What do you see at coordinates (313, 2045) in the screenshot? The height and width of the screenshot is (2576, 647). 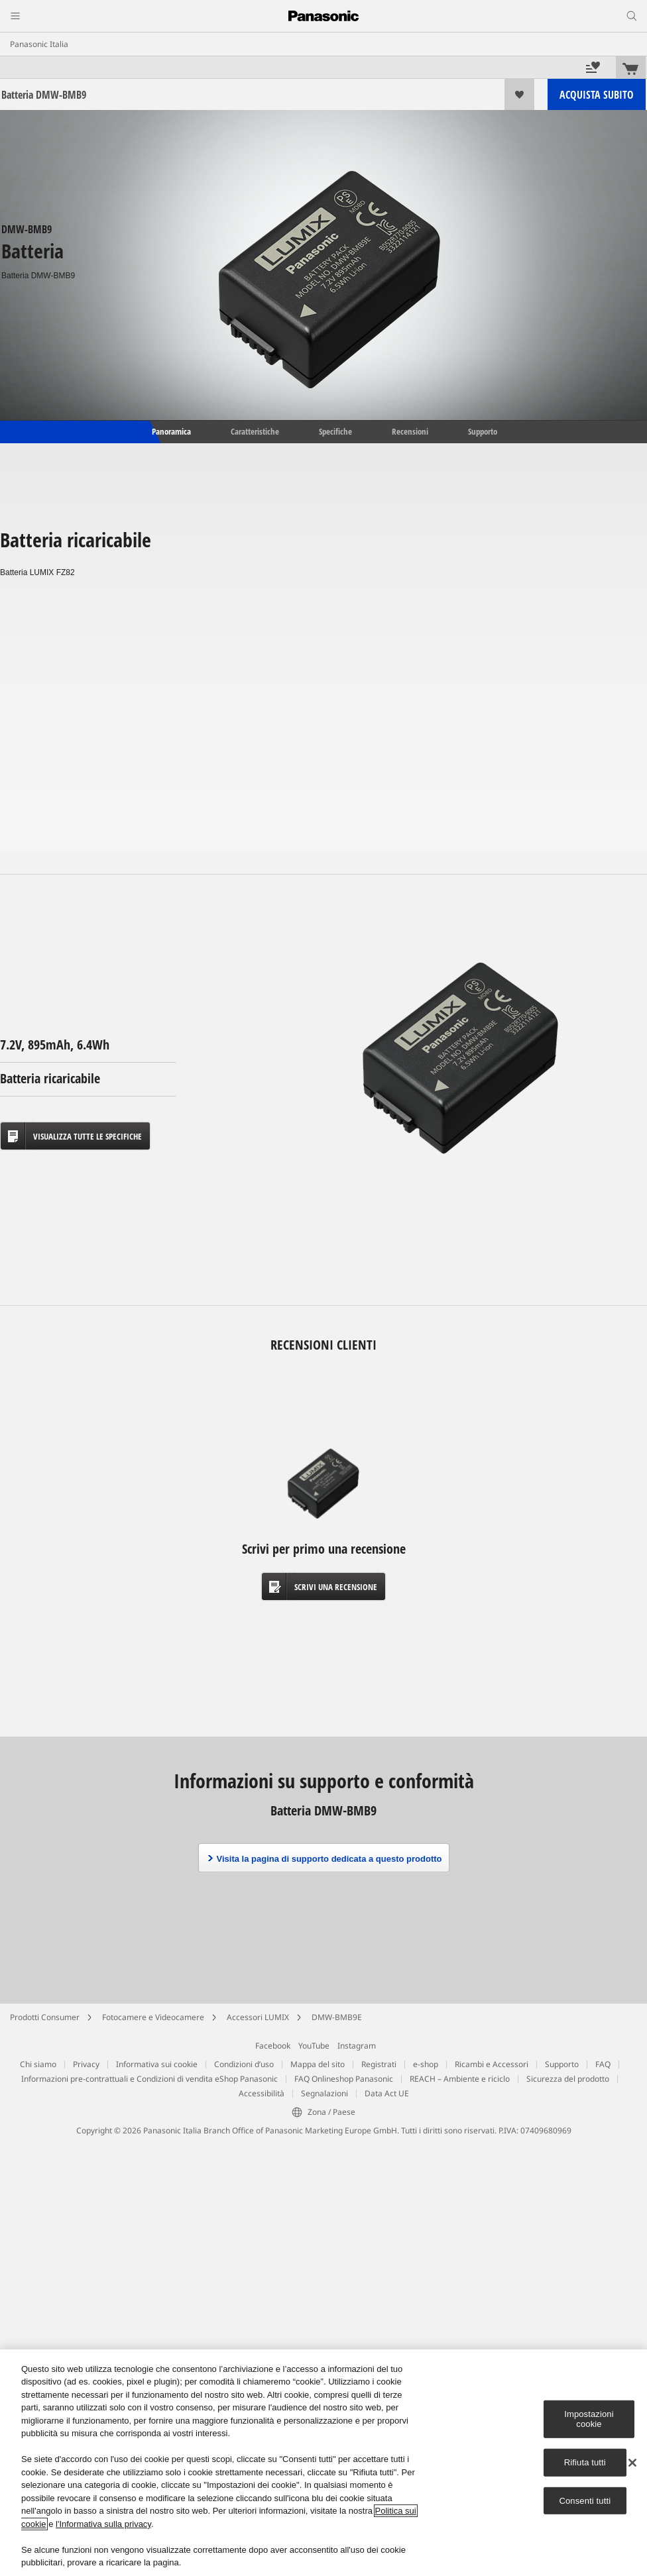 I see `YouTube` at bounding box center [313, 2045].